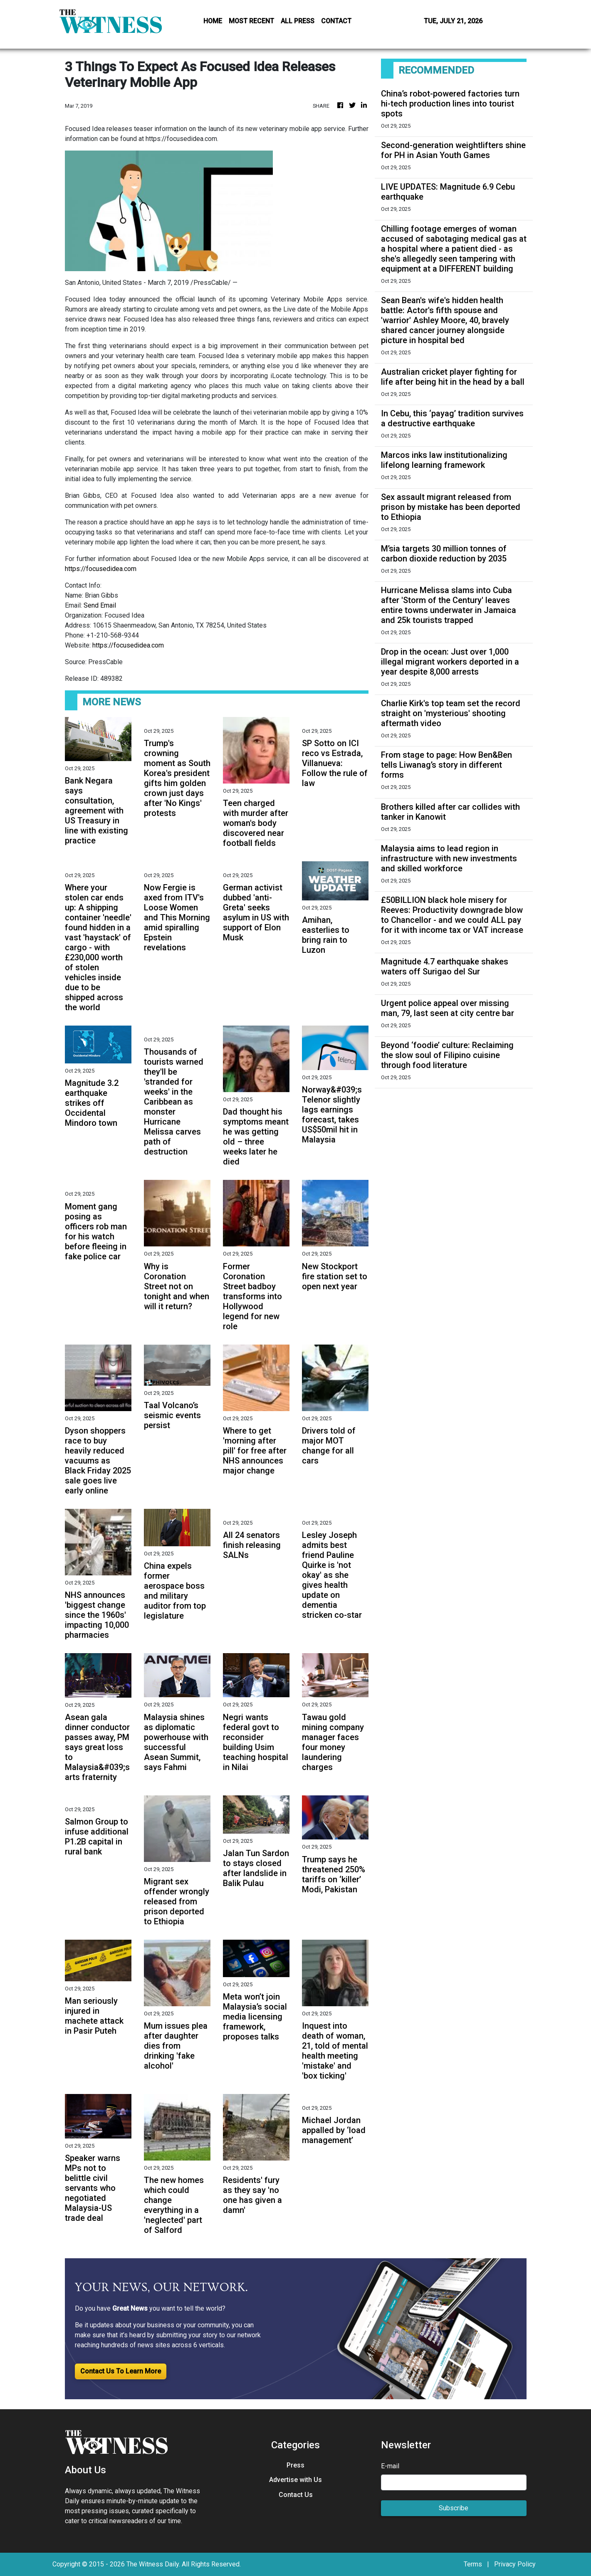  What do you see at coordinates (295, 2480) in the screenshot?
I see `Advertise with Us` at bounding box center [295, 2480].